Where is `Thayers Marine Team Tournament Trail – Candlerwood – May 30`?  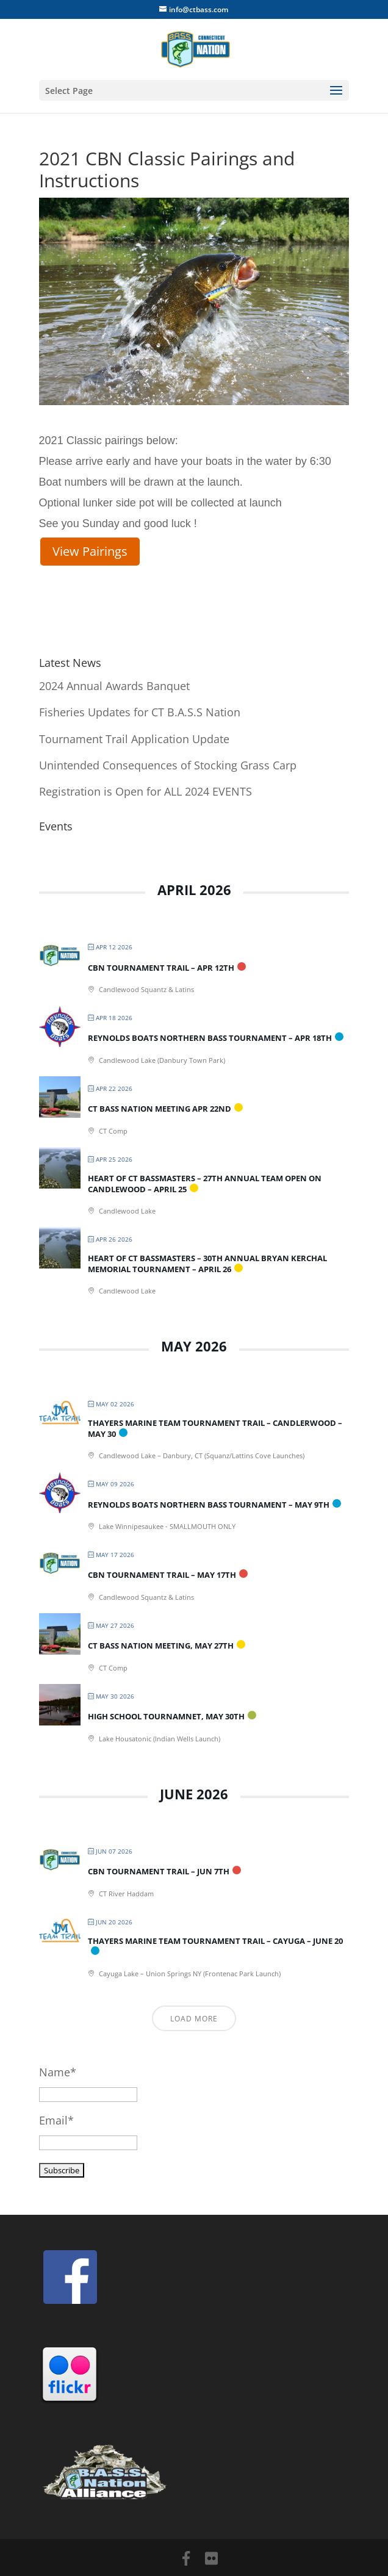
Thayers Marine Team Tournament Trail – Candlerwood – May 30 is located at coordinates (215, 1428).